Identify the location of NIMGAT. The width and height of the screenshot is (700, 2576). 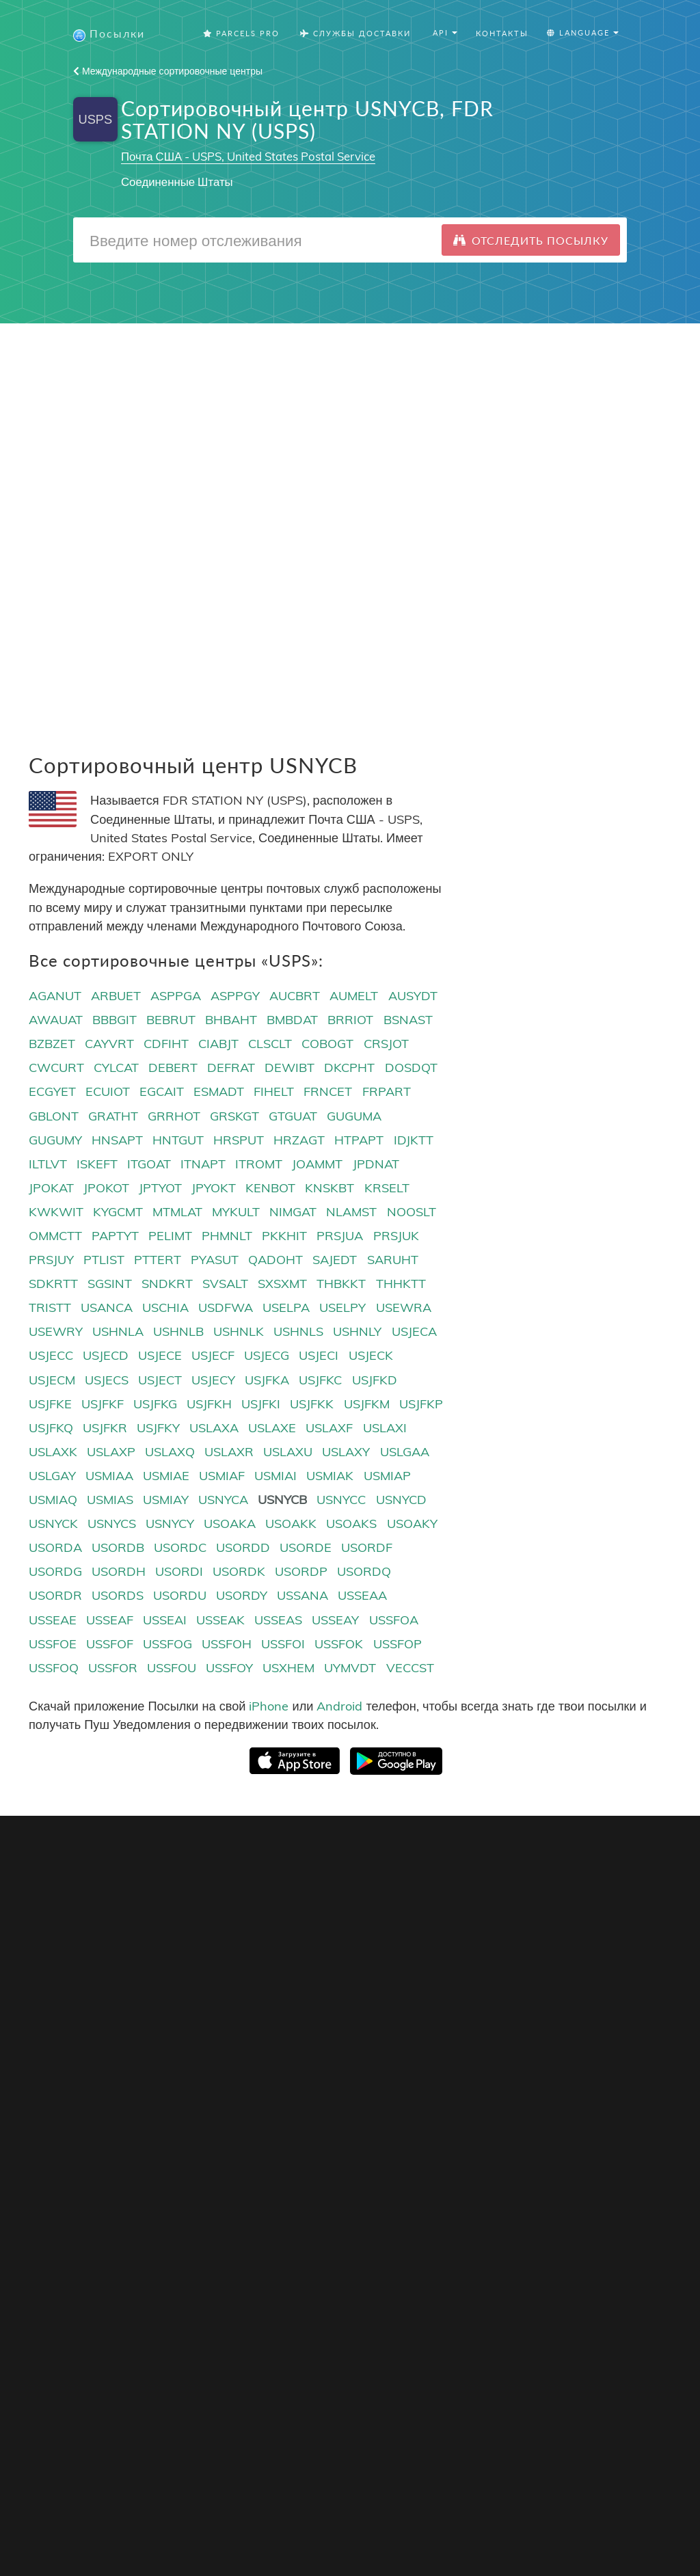
(293, 1212).